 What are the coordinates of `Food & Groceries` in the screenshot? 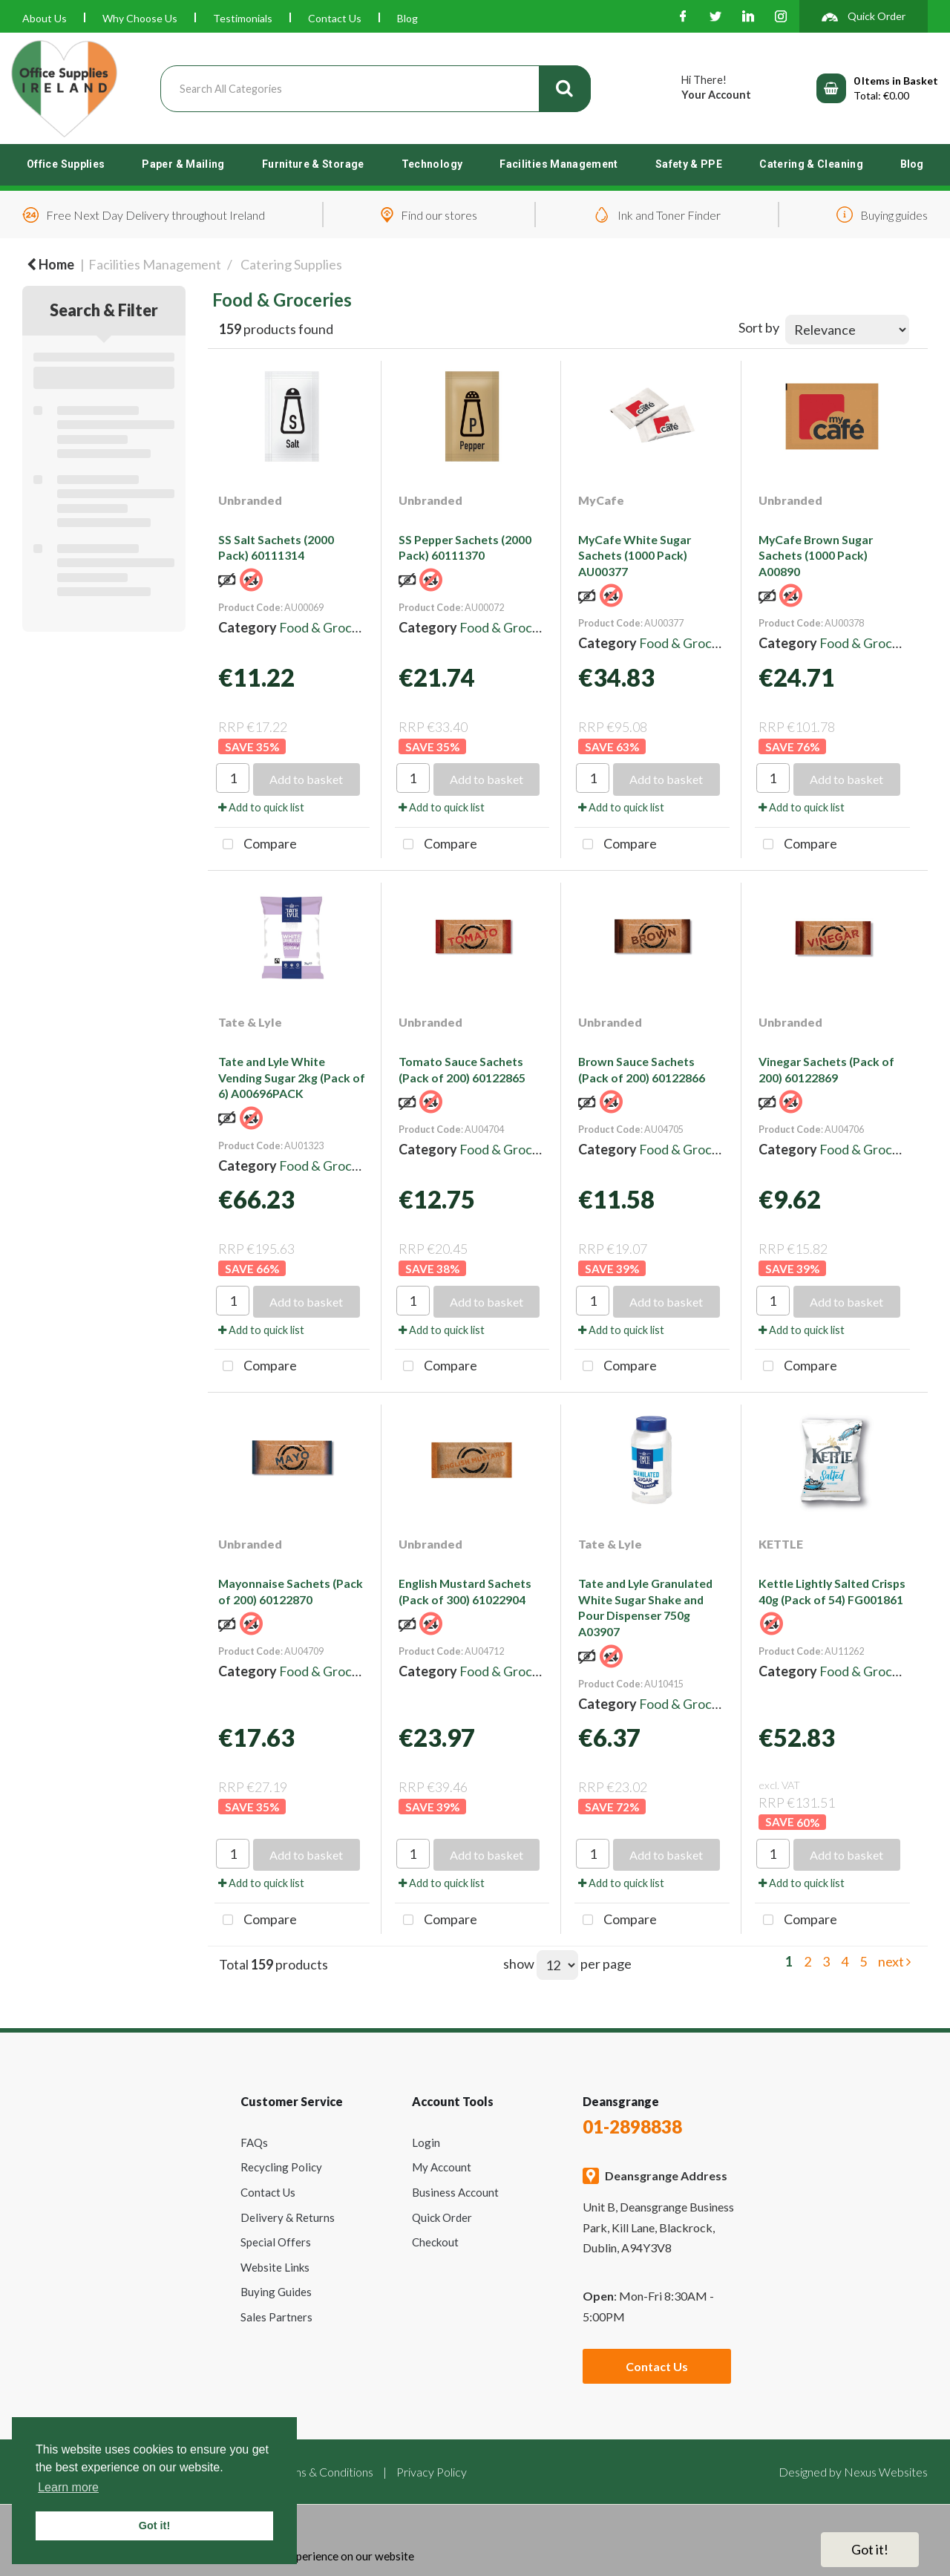 It's located at (330, 627).